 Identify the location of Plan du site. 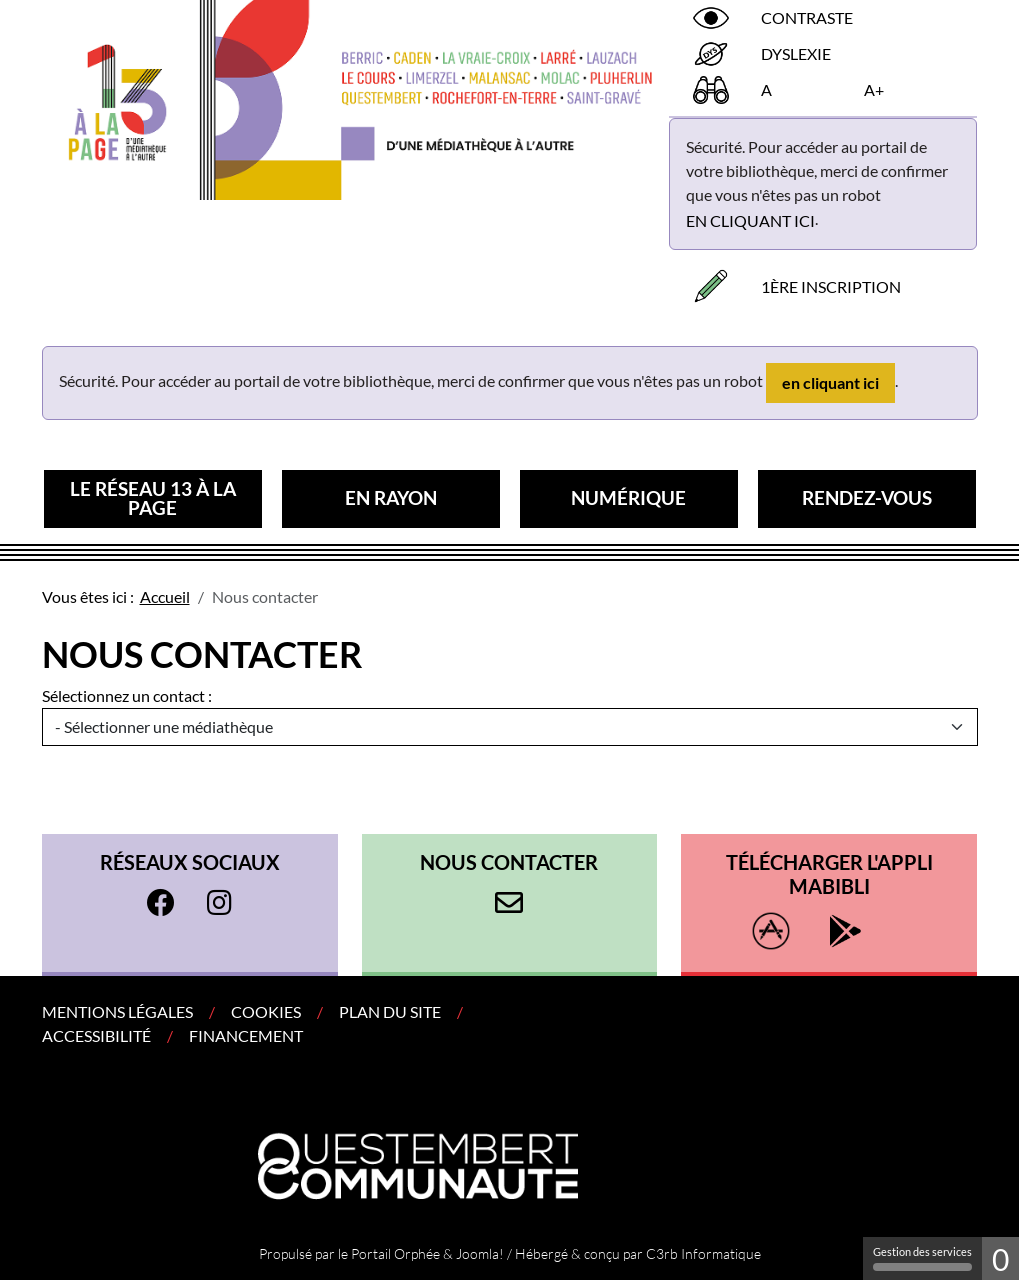
(390, 1011).